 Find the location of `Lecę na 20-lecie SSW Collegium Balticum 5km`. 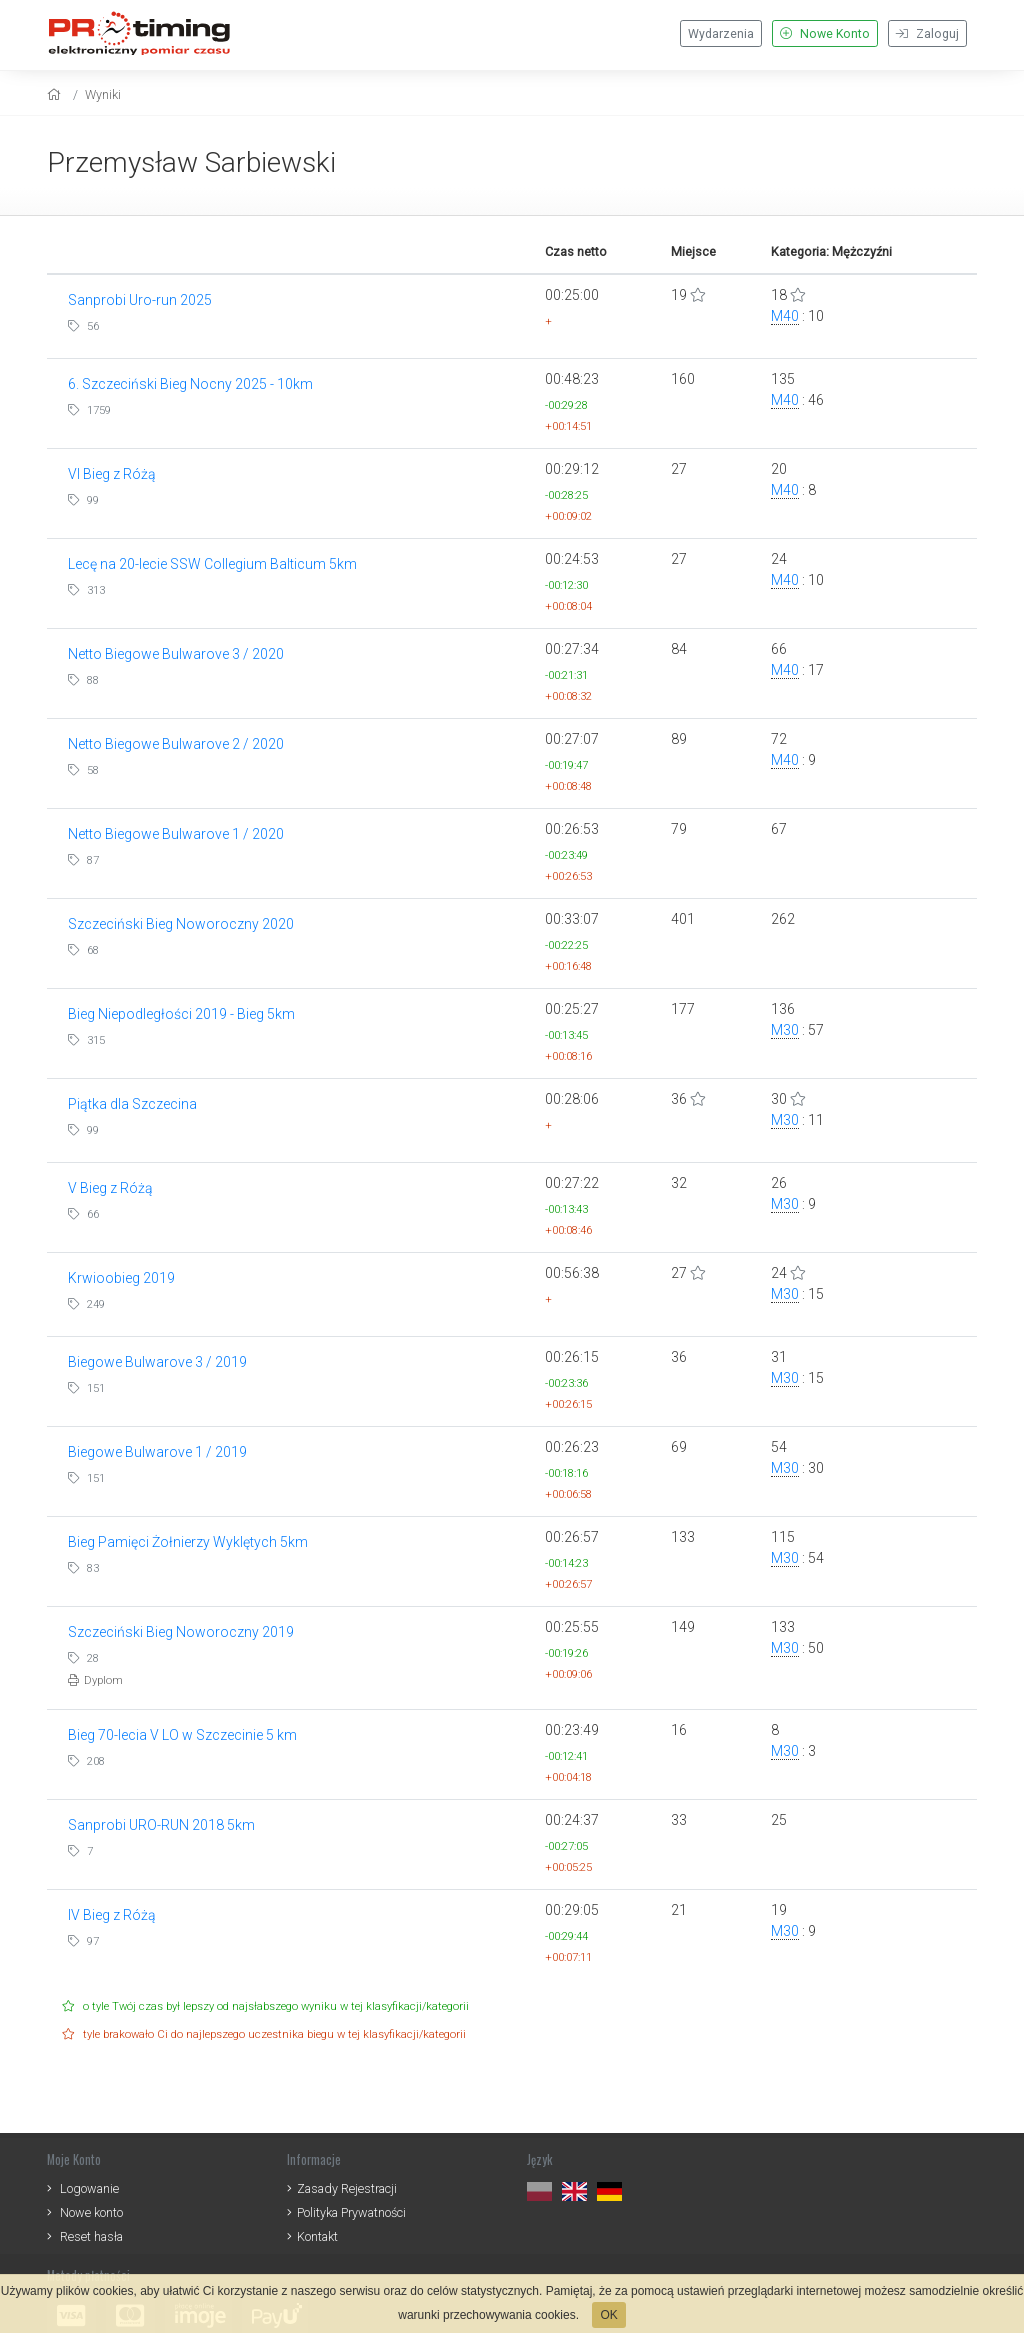

Lecę na 20-lecie SSW Collegium Balticum 5km is located at coordinates (212, 564).